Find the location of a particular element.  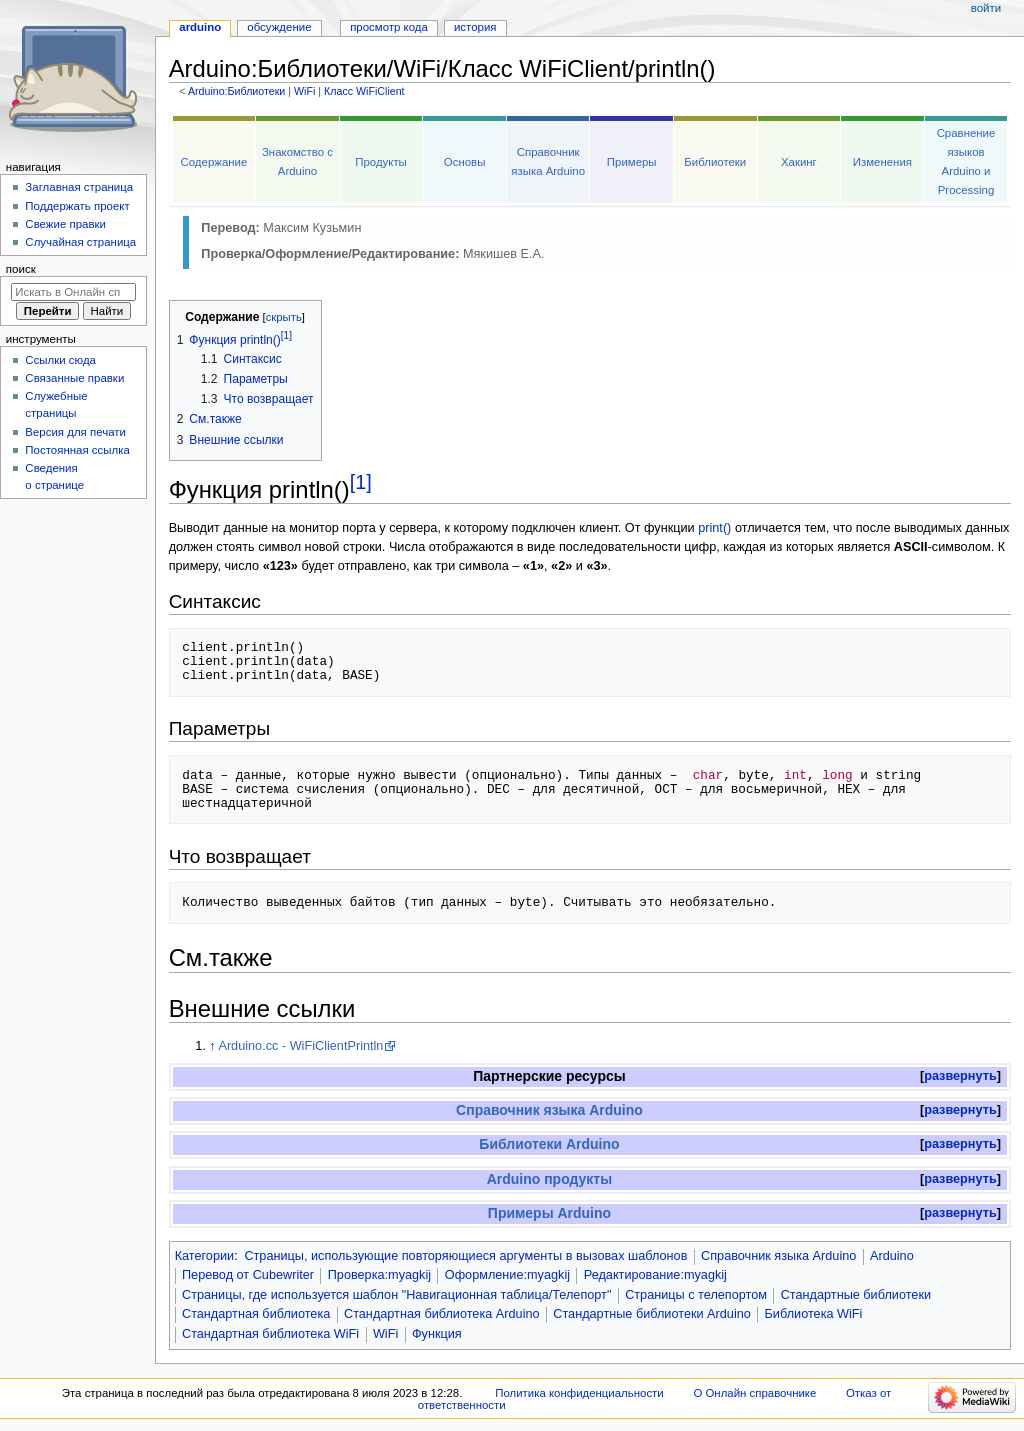

Постоянная ссылка is located at coordinates (77, 450).